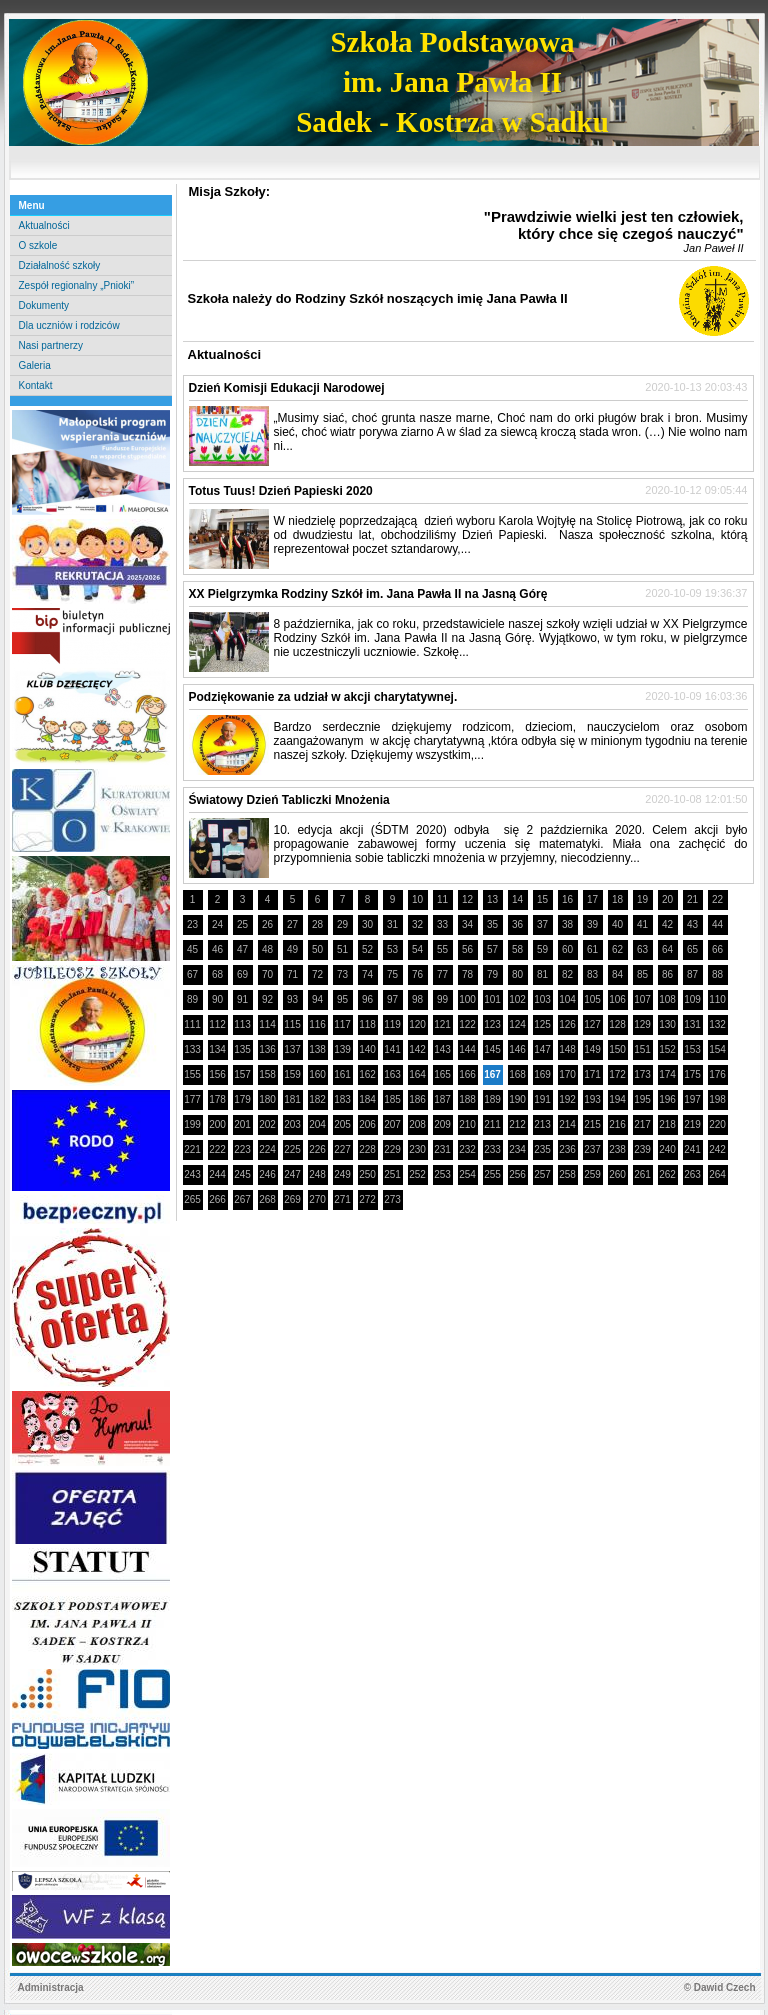 This screenshot has height=2015, width=768. Describe the element at coordinates (267, 1074) in the screenshot. I see `158` at that location.